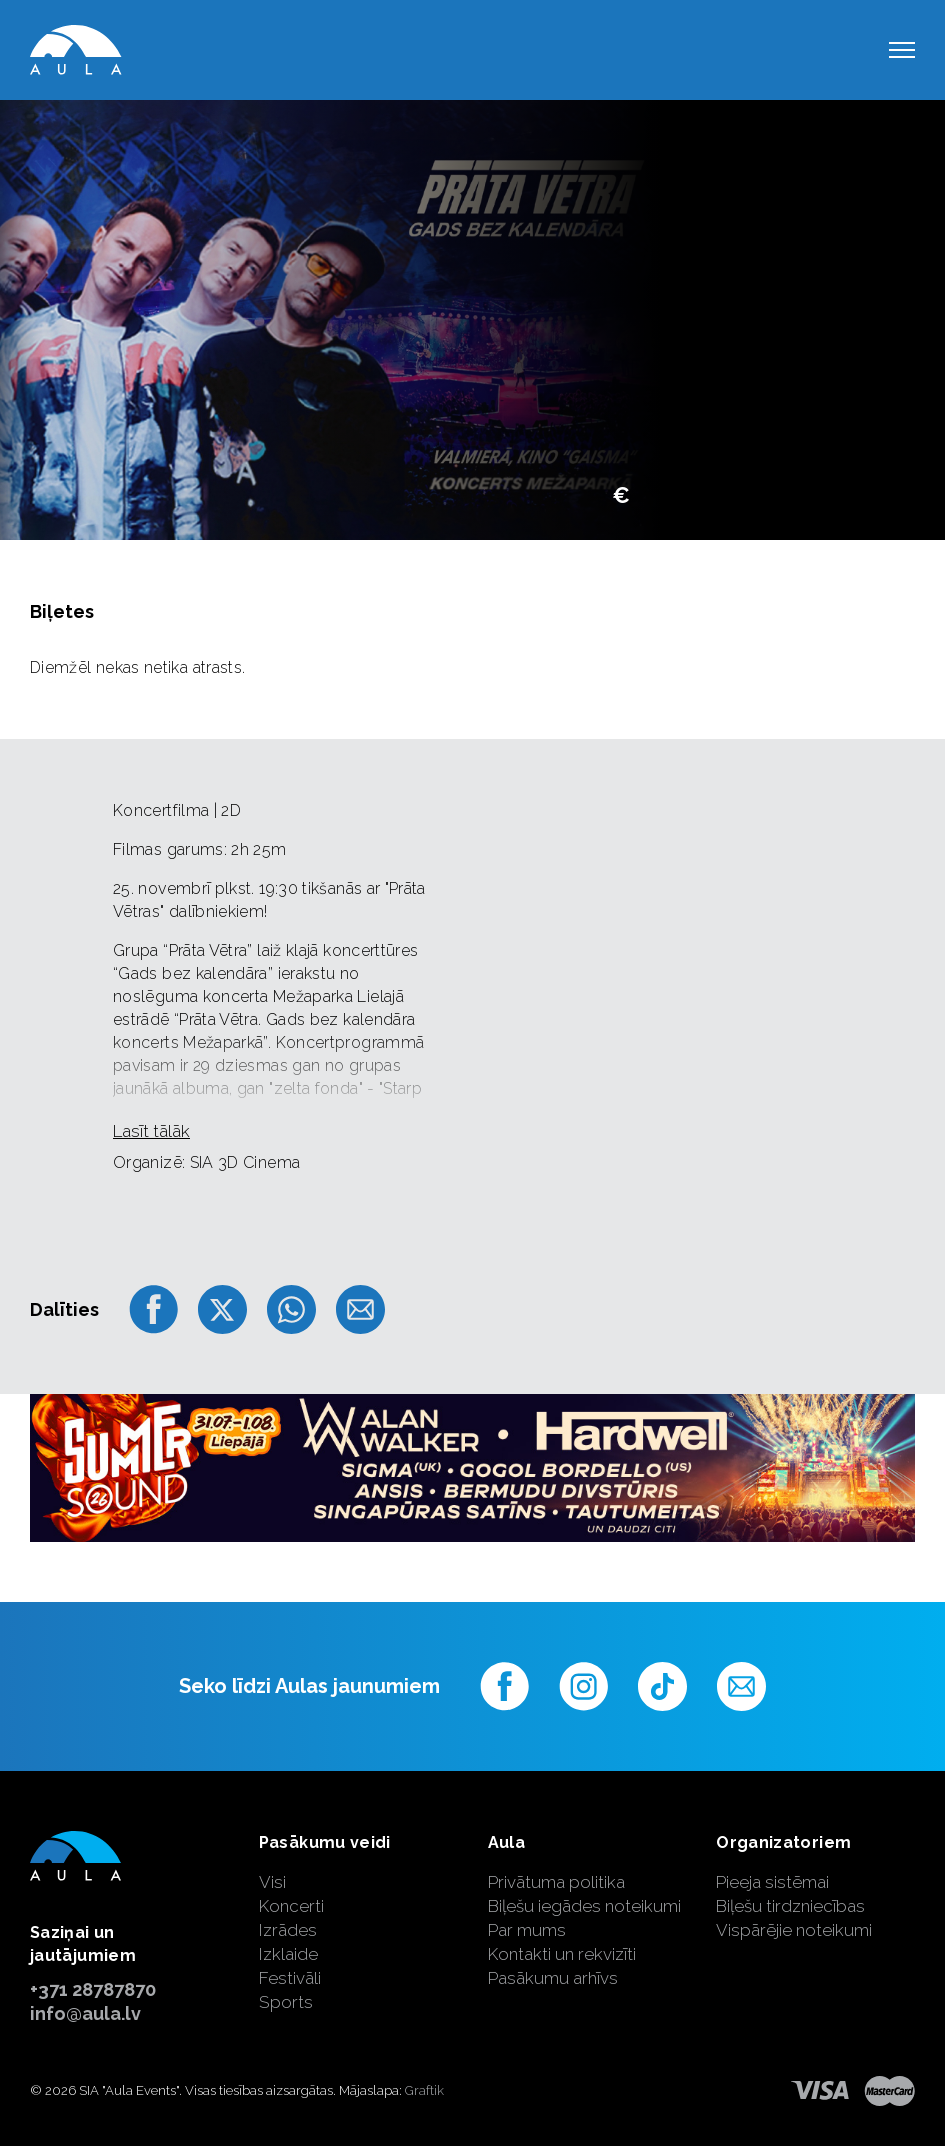 The width and height of the screenshot is (945, 2146). I want to click on Kontakti un rekvizīti, so click(562, 1954).